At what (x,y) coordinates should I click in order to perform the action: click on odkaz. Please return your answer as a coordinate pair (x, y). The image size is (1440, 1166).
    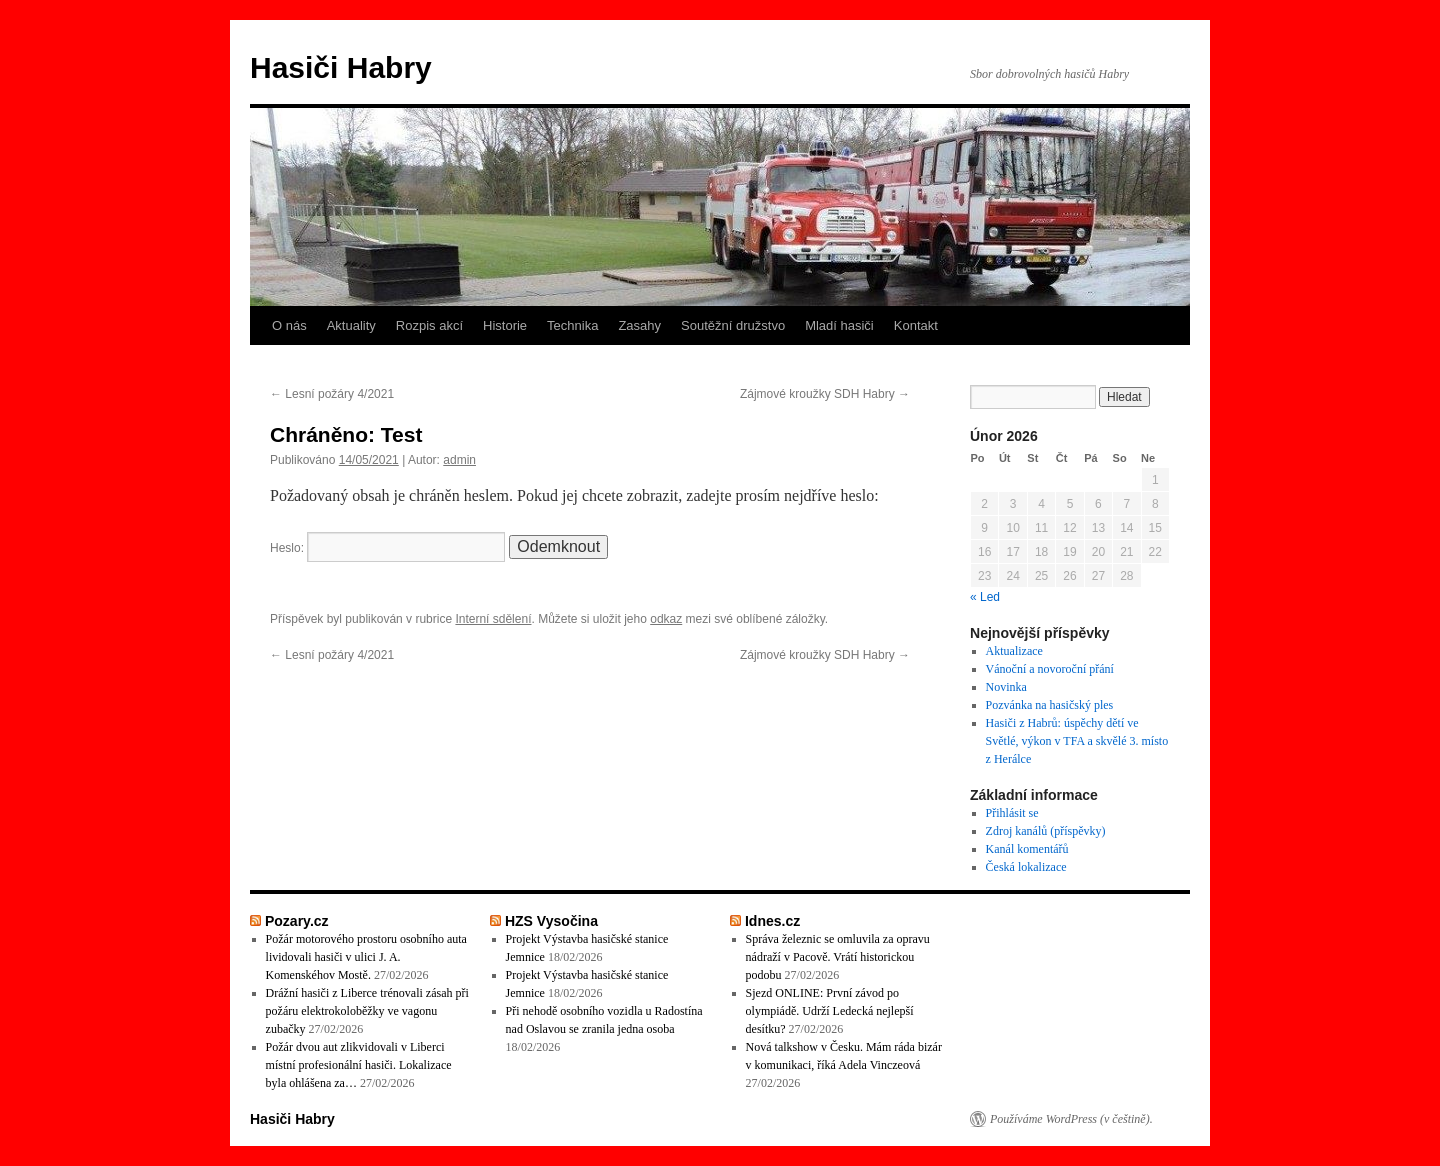
    Looking at the image, I should click on (666, 619).